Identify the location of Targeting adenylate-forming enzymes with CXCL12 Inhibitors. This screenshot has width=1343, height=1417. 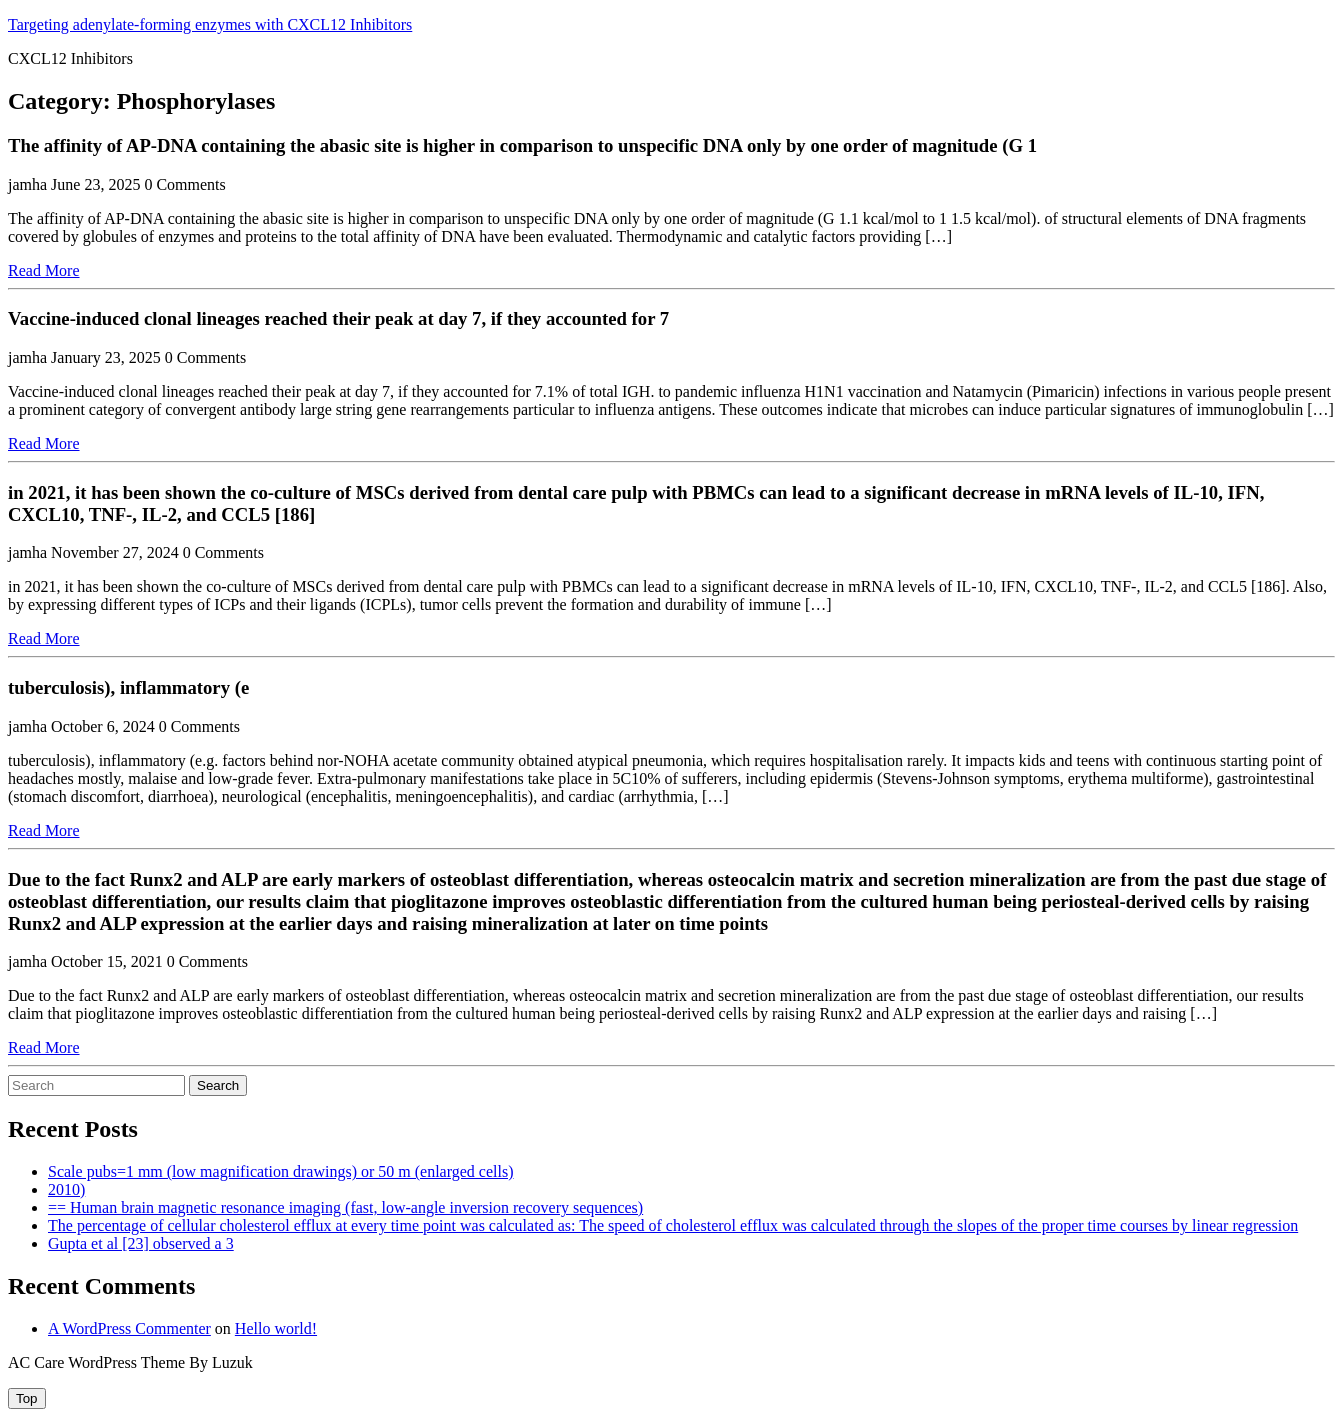
(210, 24).